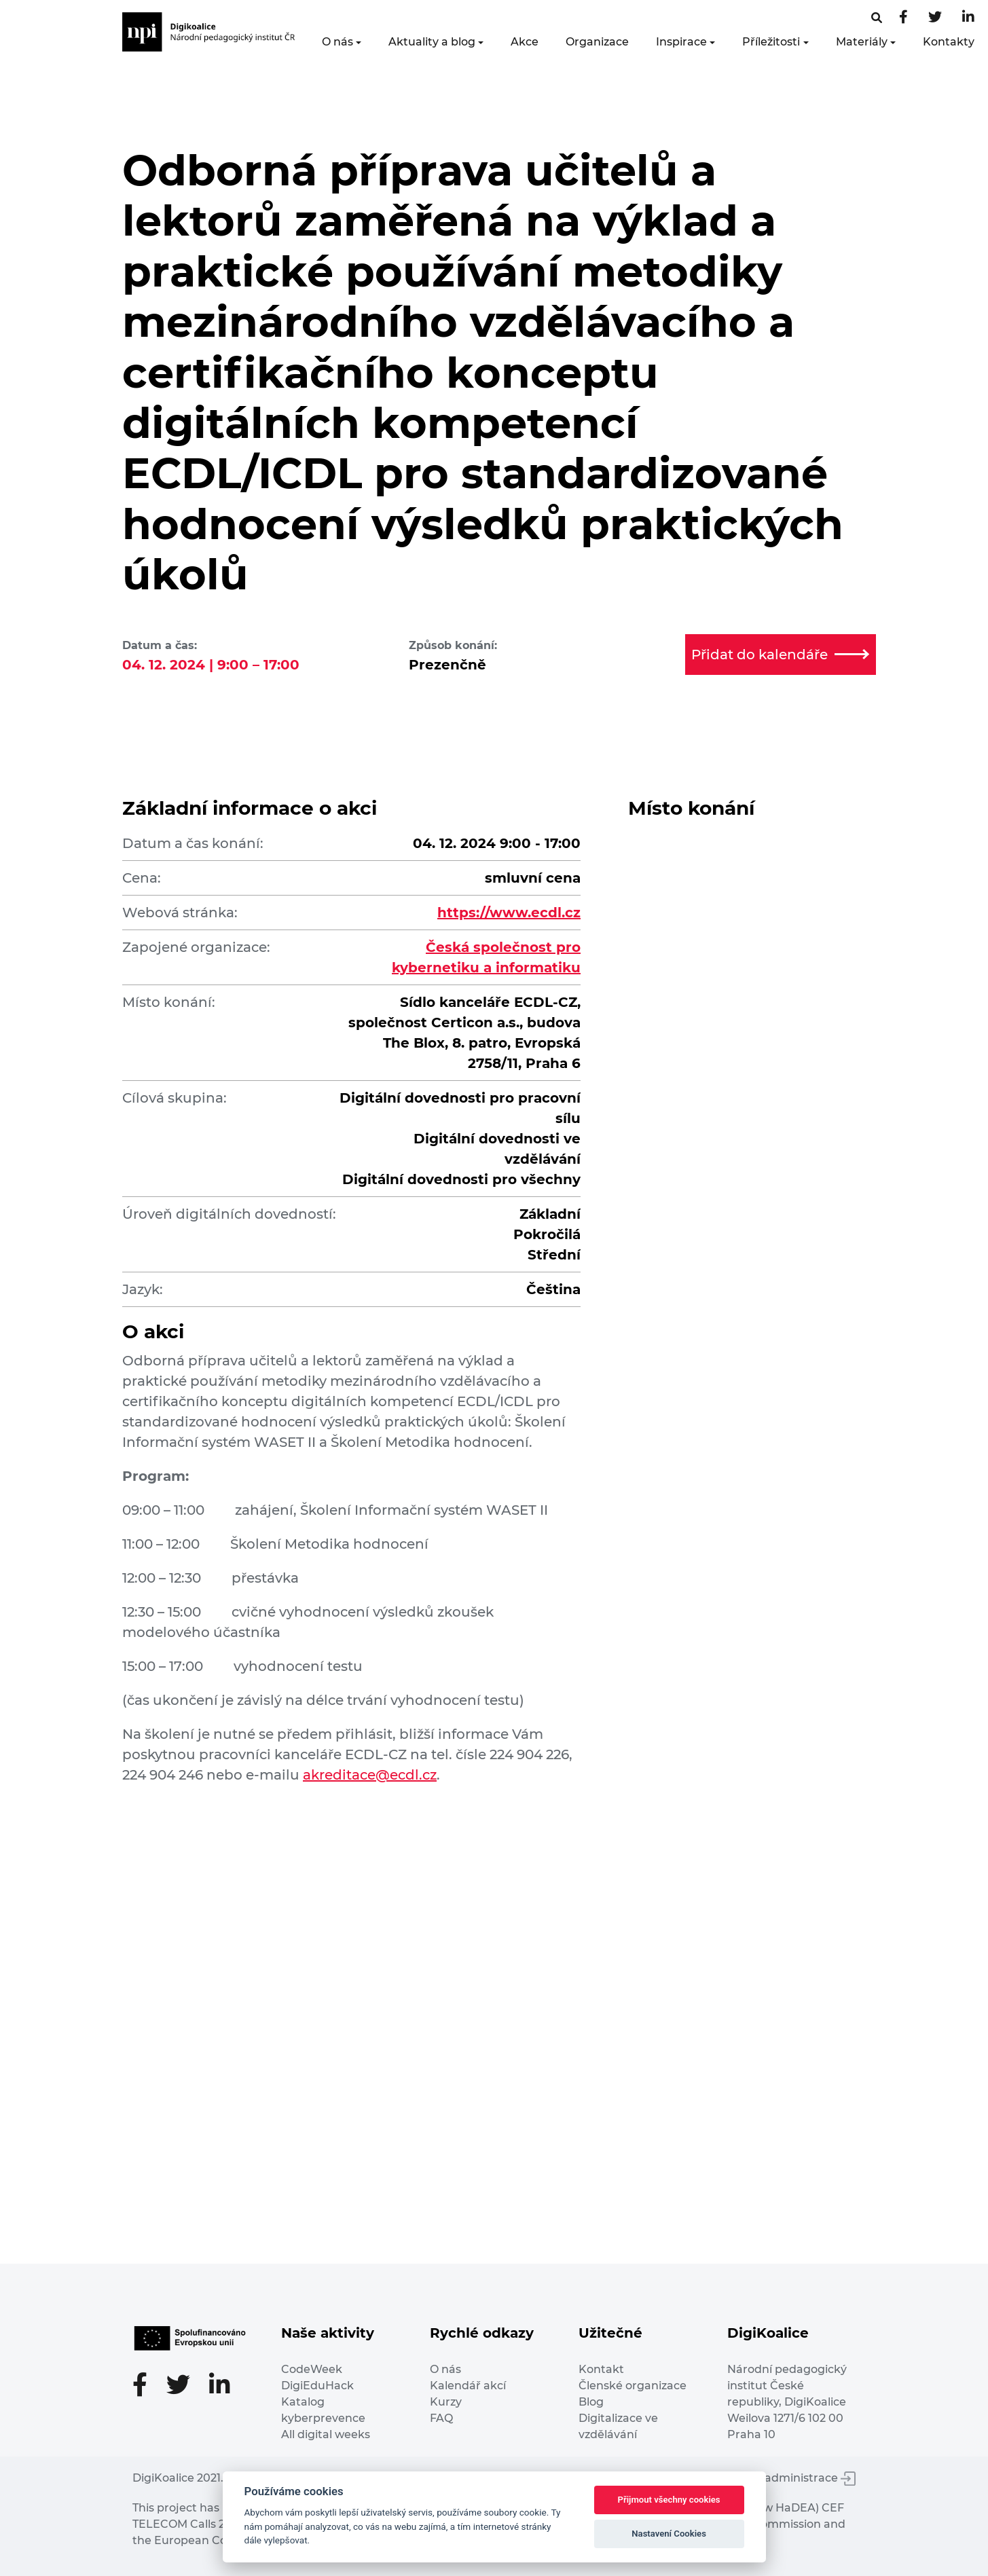 This screenshot has height=2576, width=988. I want to click on Členské organizace, so click(633, 2385).